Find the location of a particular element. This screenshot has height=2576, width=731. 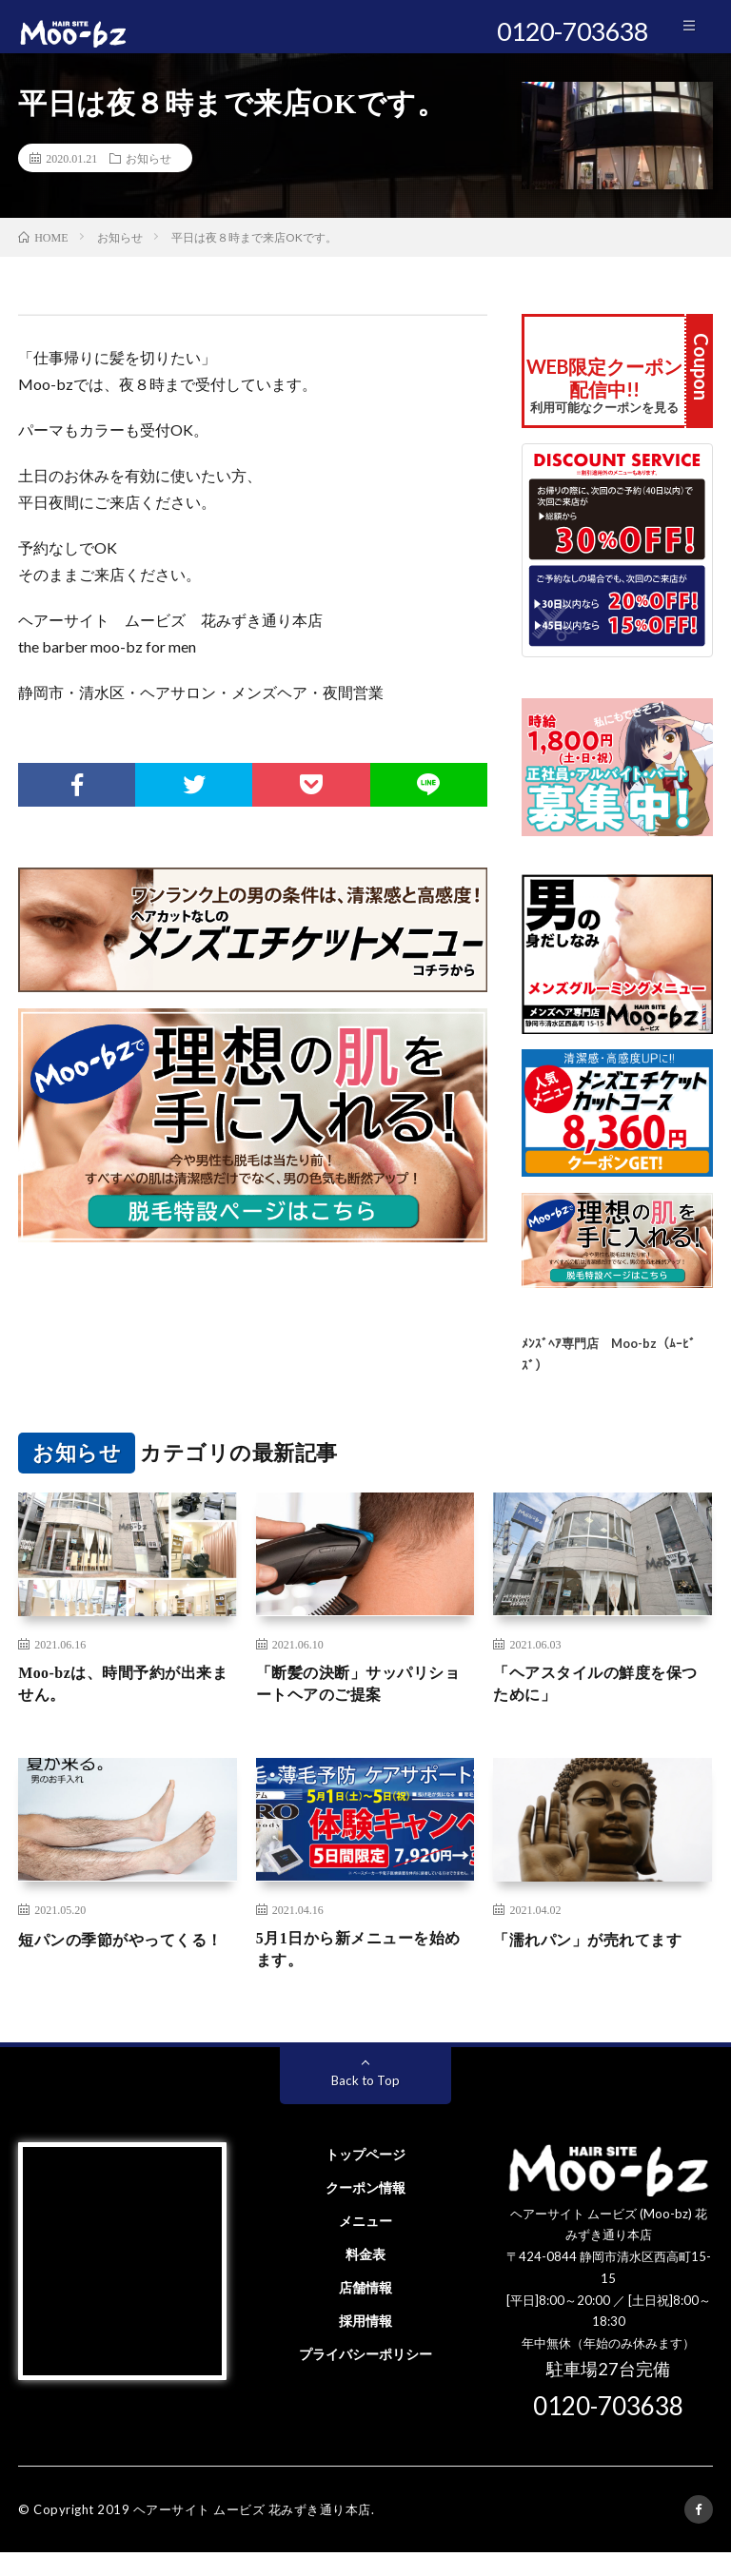

「ヘアスタイルの鮮度を保つために」 is located at coordinates (598, 1700).